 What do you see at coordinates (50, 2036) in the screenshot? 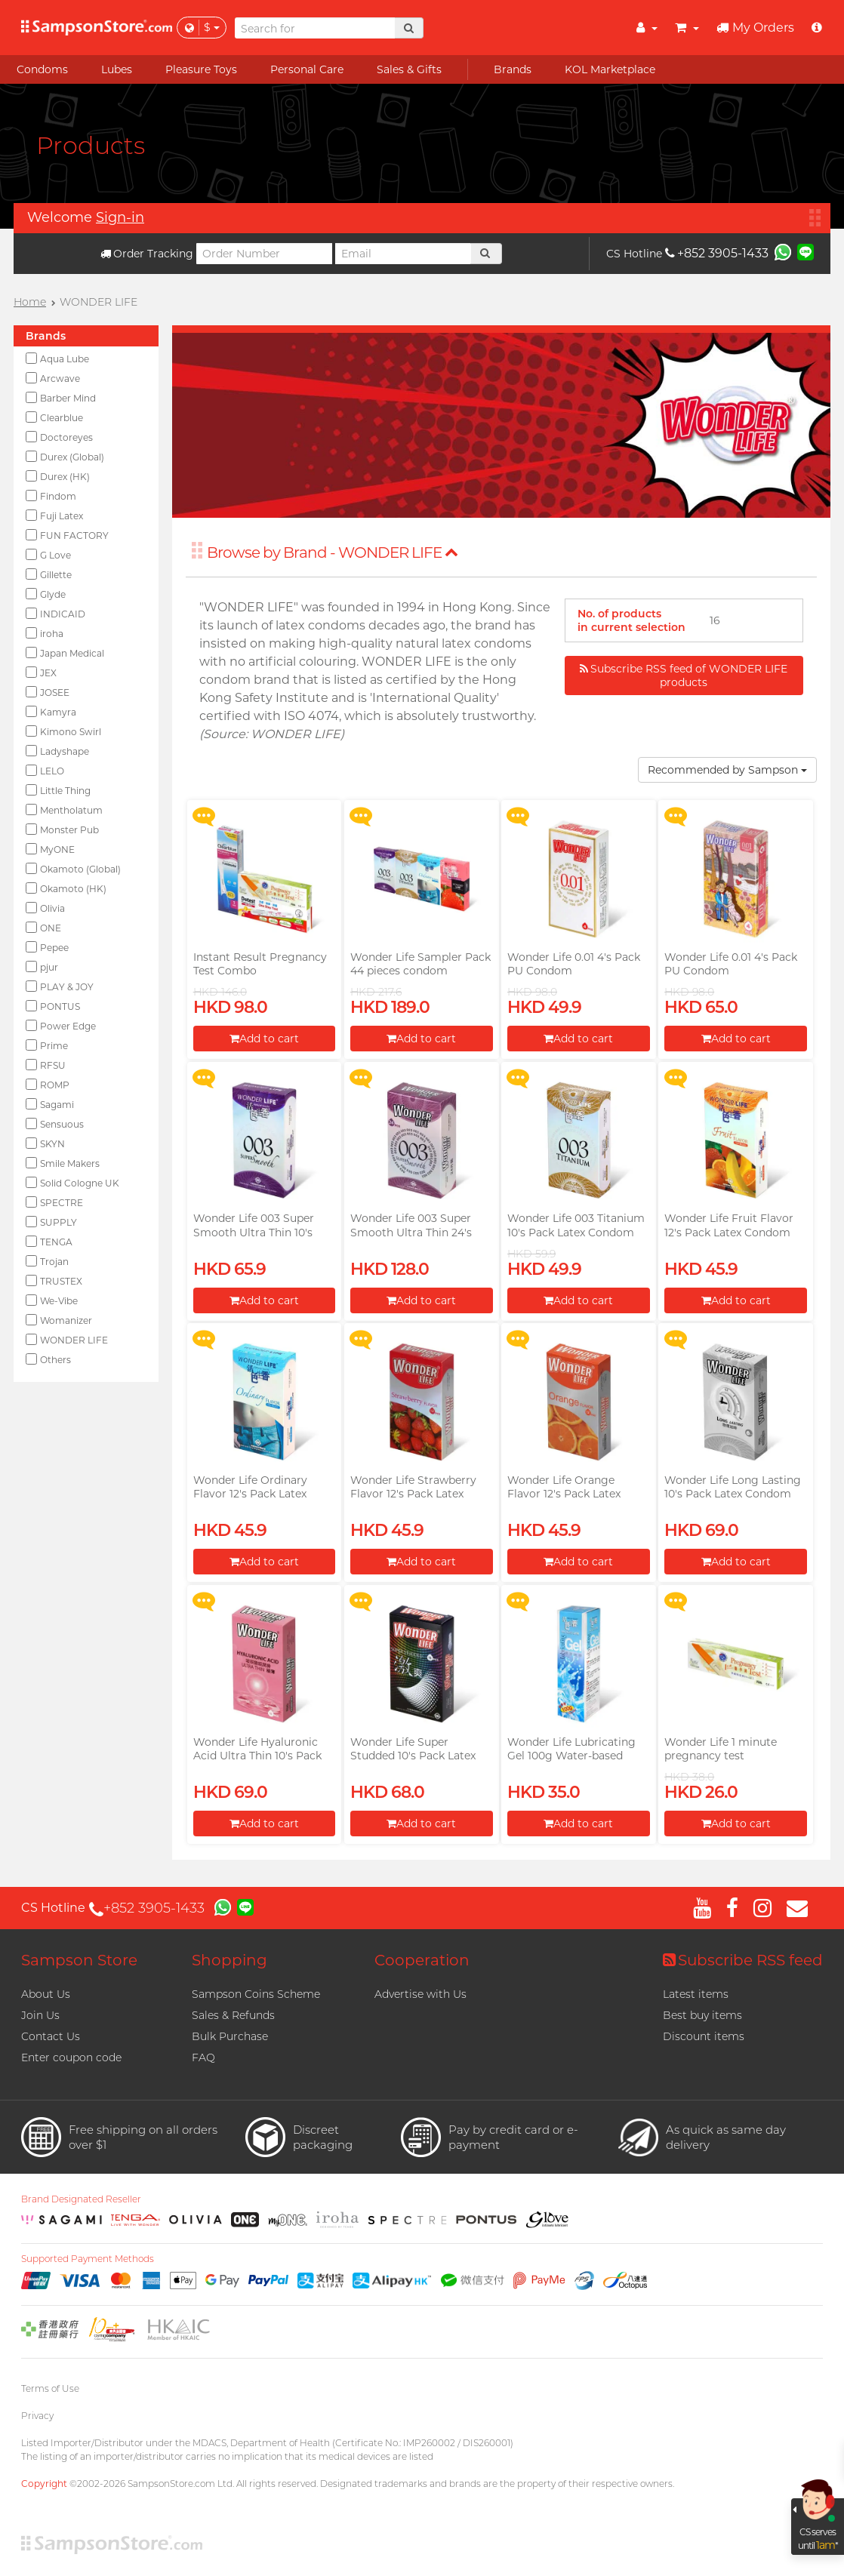
I see `Contact Us` at bounding box center [50, 2036].